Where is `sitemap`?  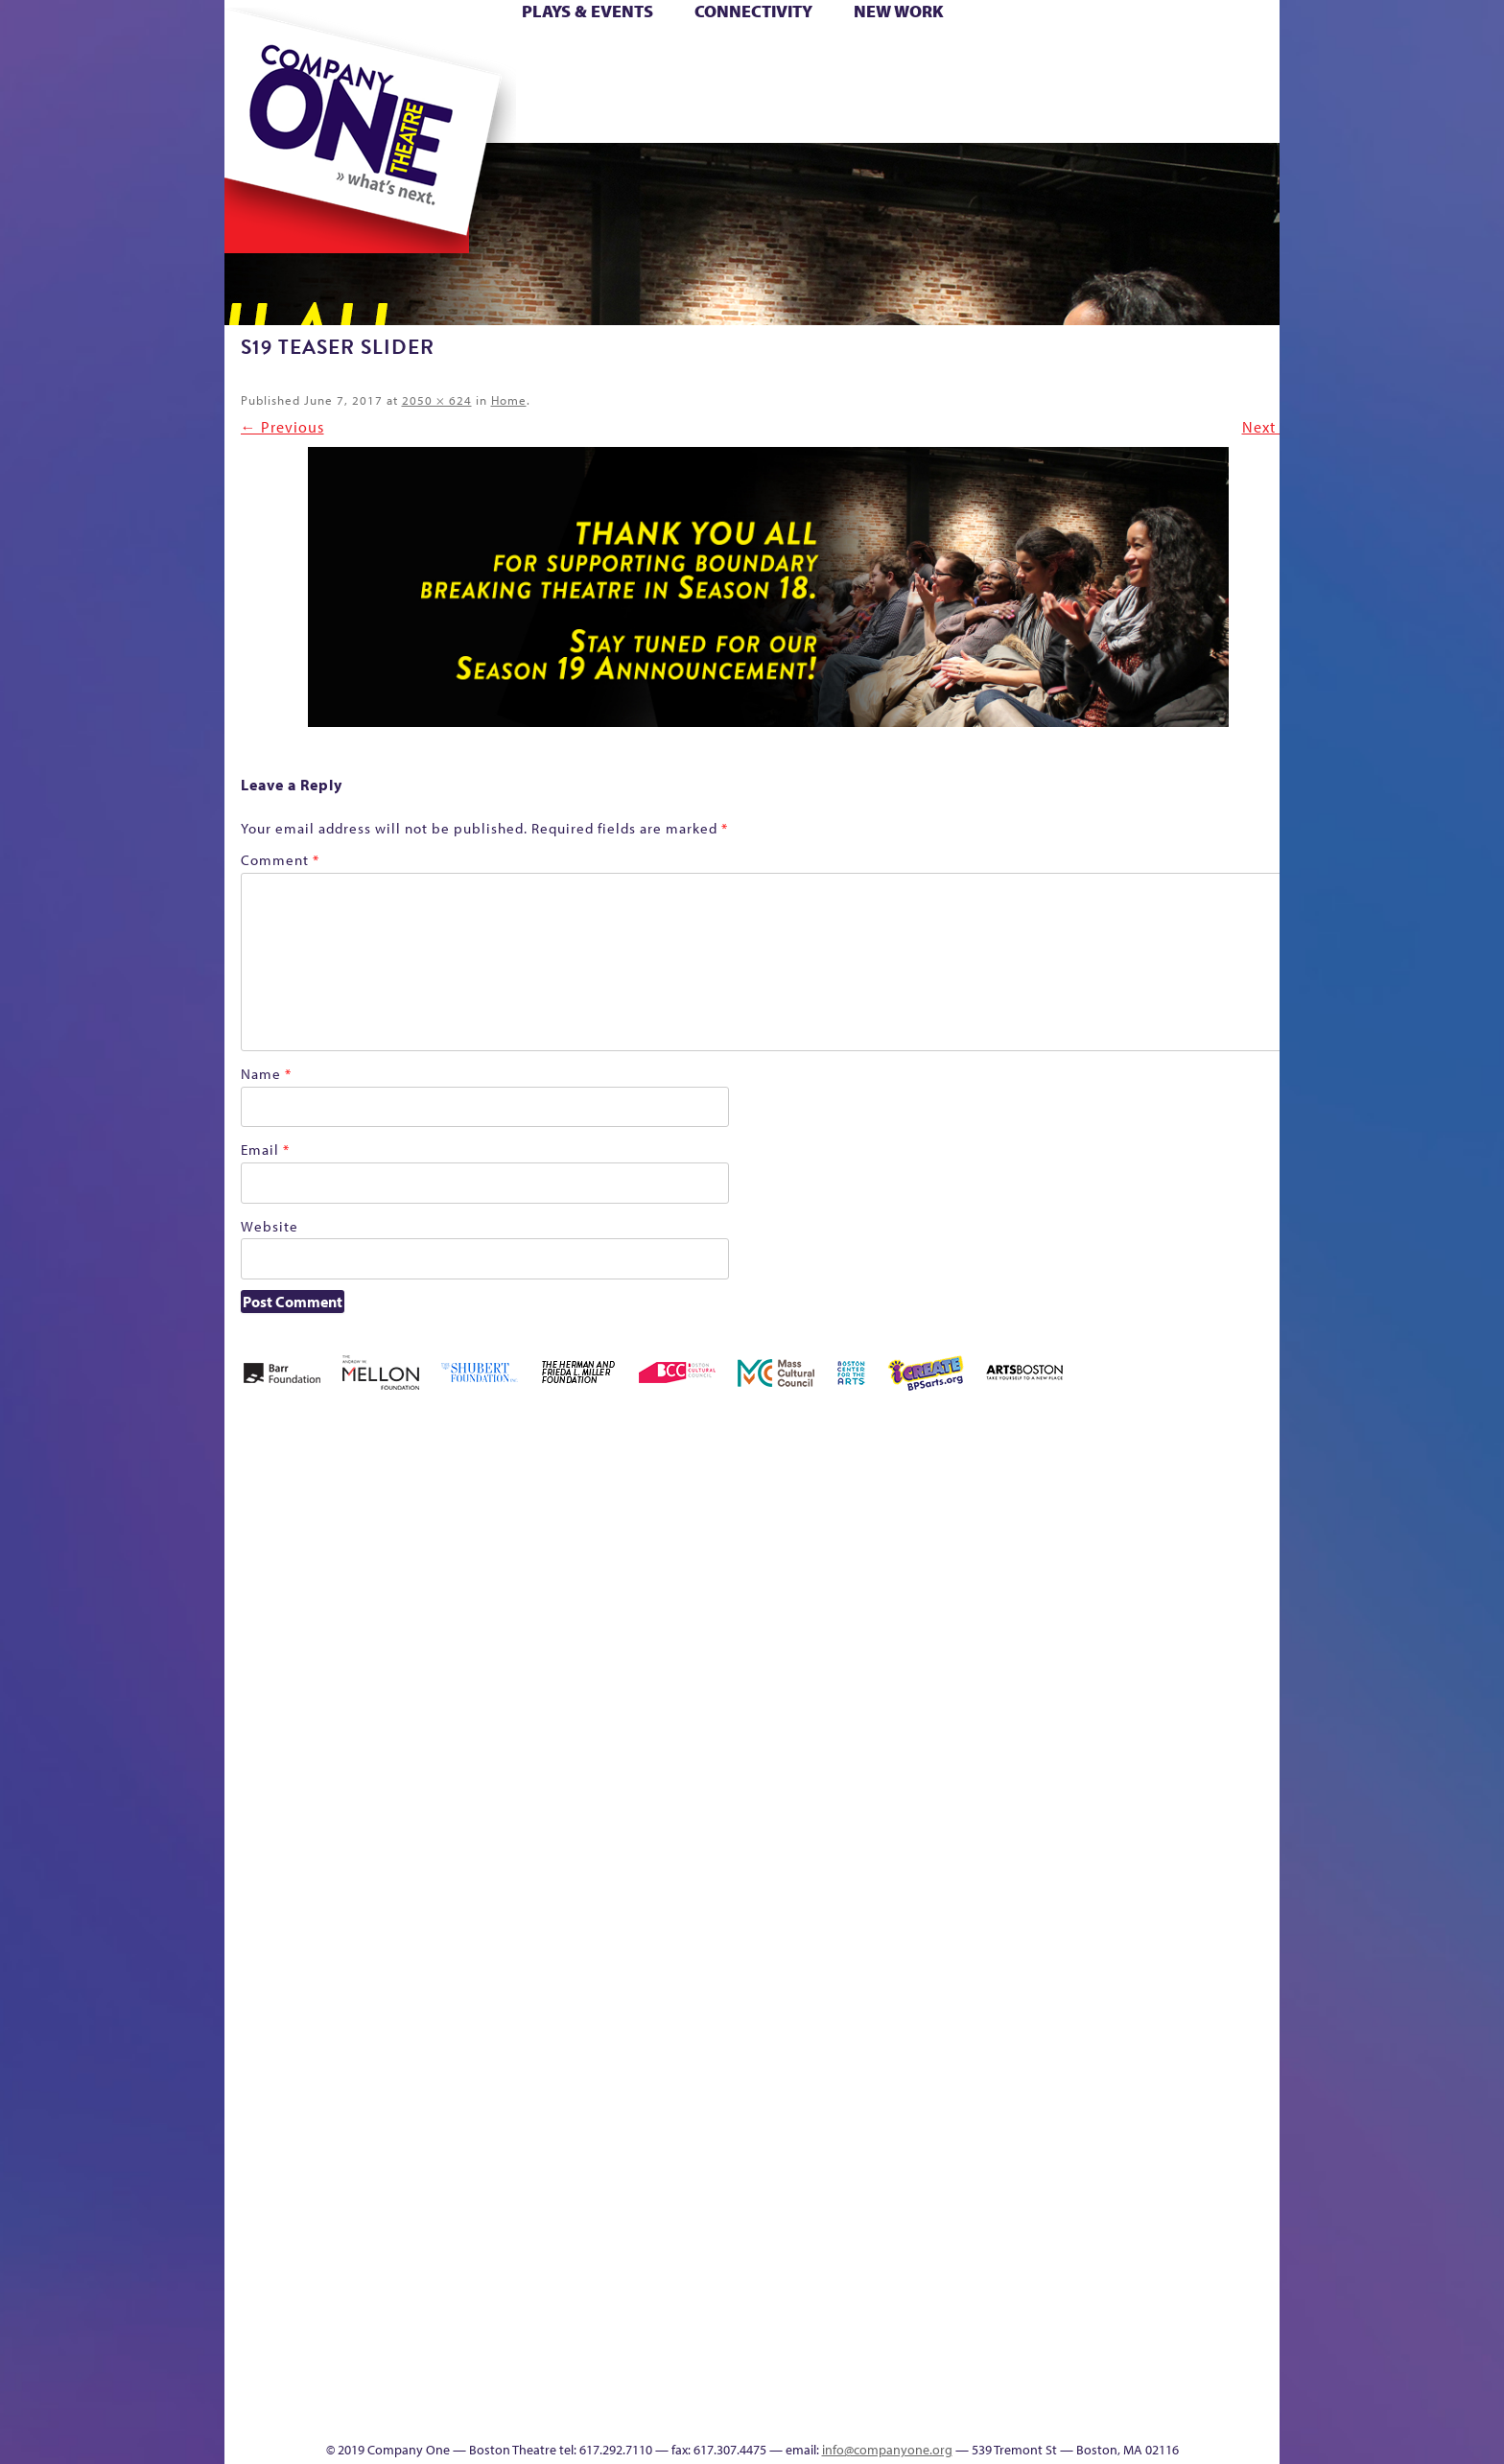
sitemap is located at coordinates (668, 114).